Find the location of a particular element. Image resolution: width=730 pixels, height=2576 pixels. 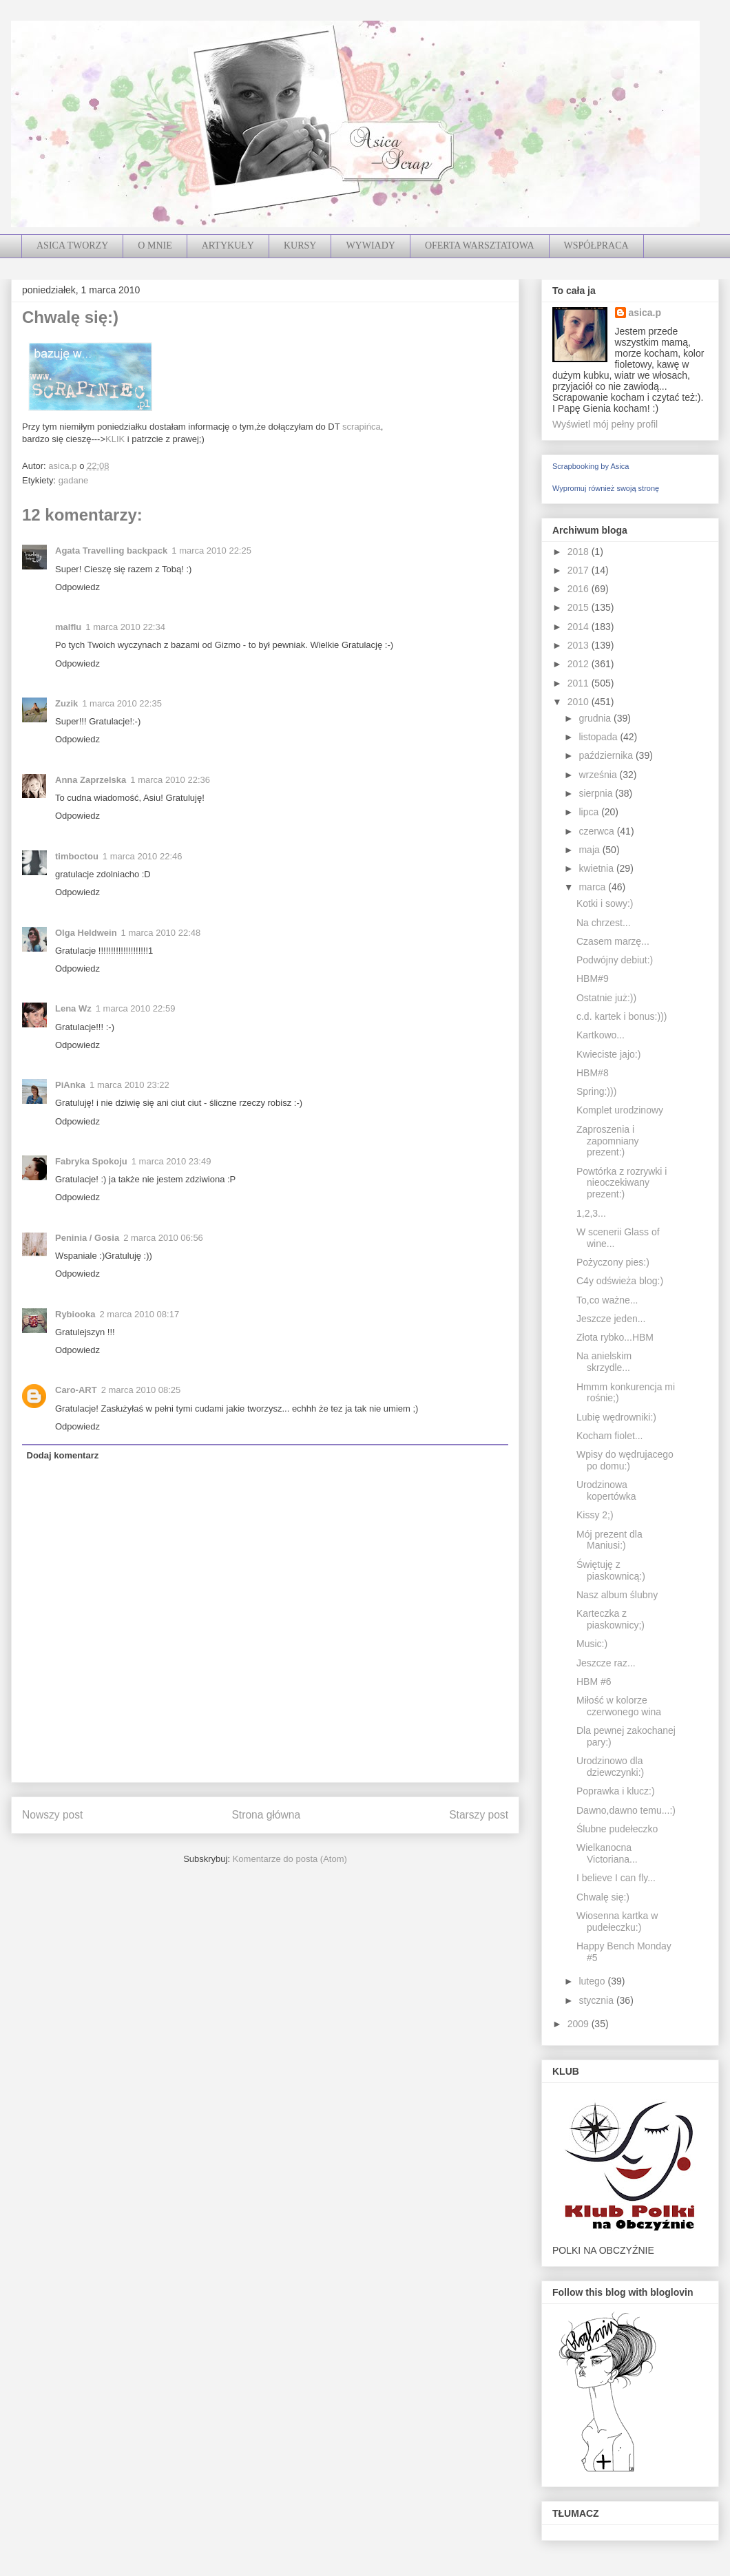

C4y odświeża blog:) is located at coordinates (619, 1280).